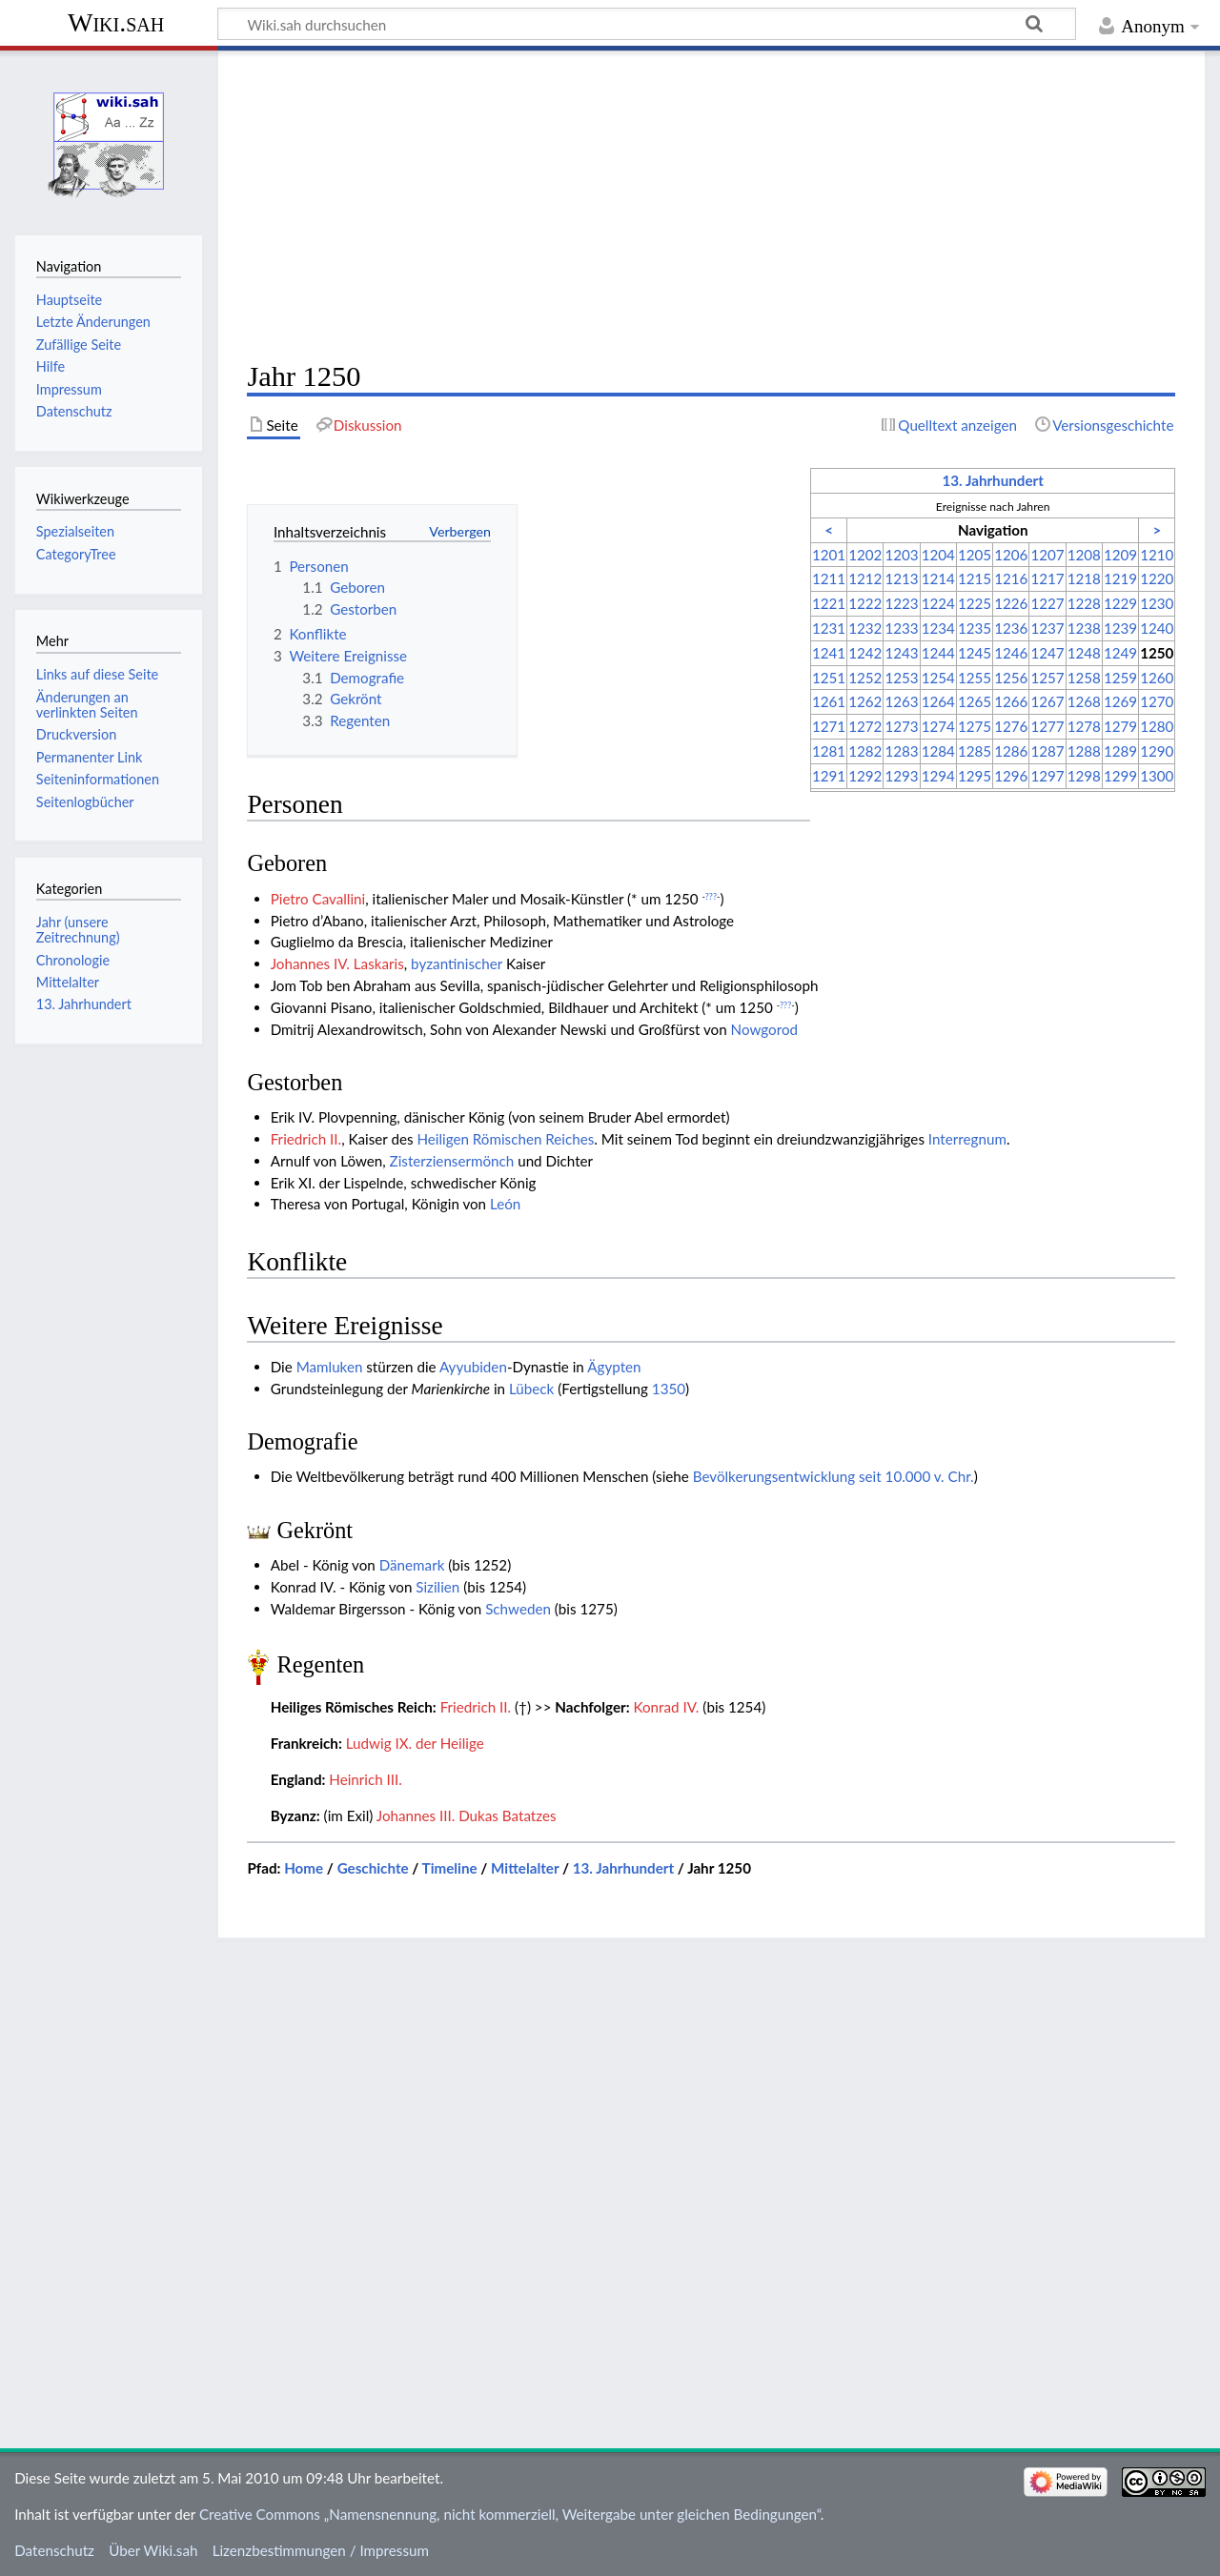 This screenshot has width=1220, height=2576. I want to click on Heinrich III., so click(365, 1779).